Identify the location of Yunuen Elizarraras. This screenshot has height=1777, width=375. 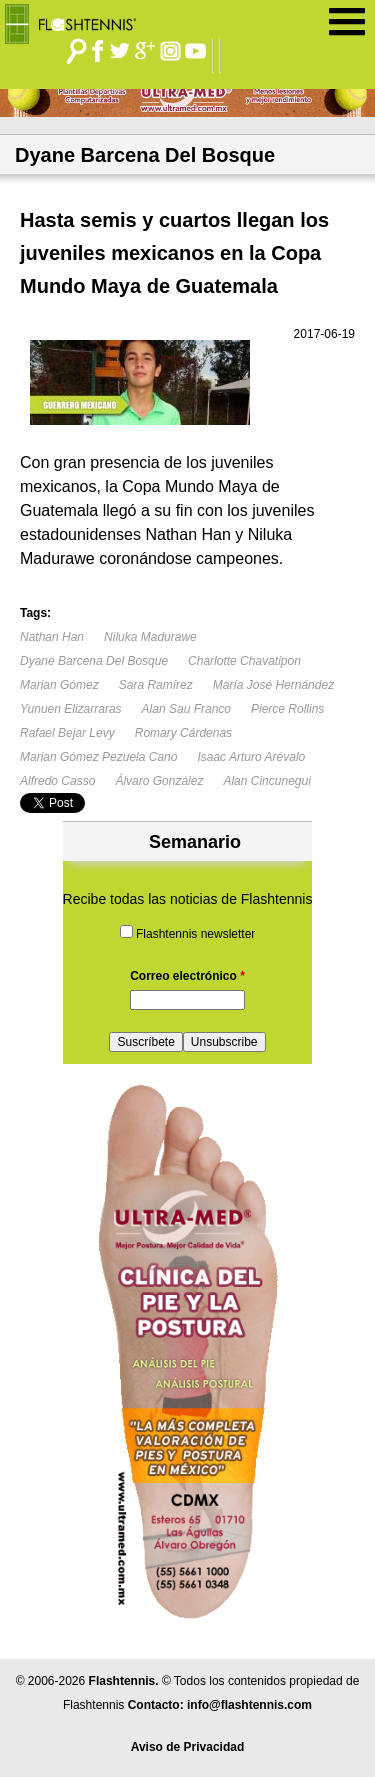
(71, 709).